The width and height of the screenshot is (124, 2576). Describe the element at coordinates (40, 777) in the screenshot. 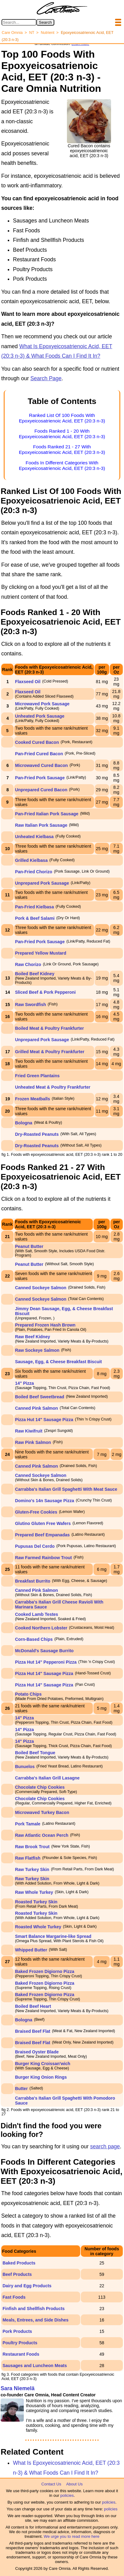

I see `Pan-Fried Pork Sausage` at that location.